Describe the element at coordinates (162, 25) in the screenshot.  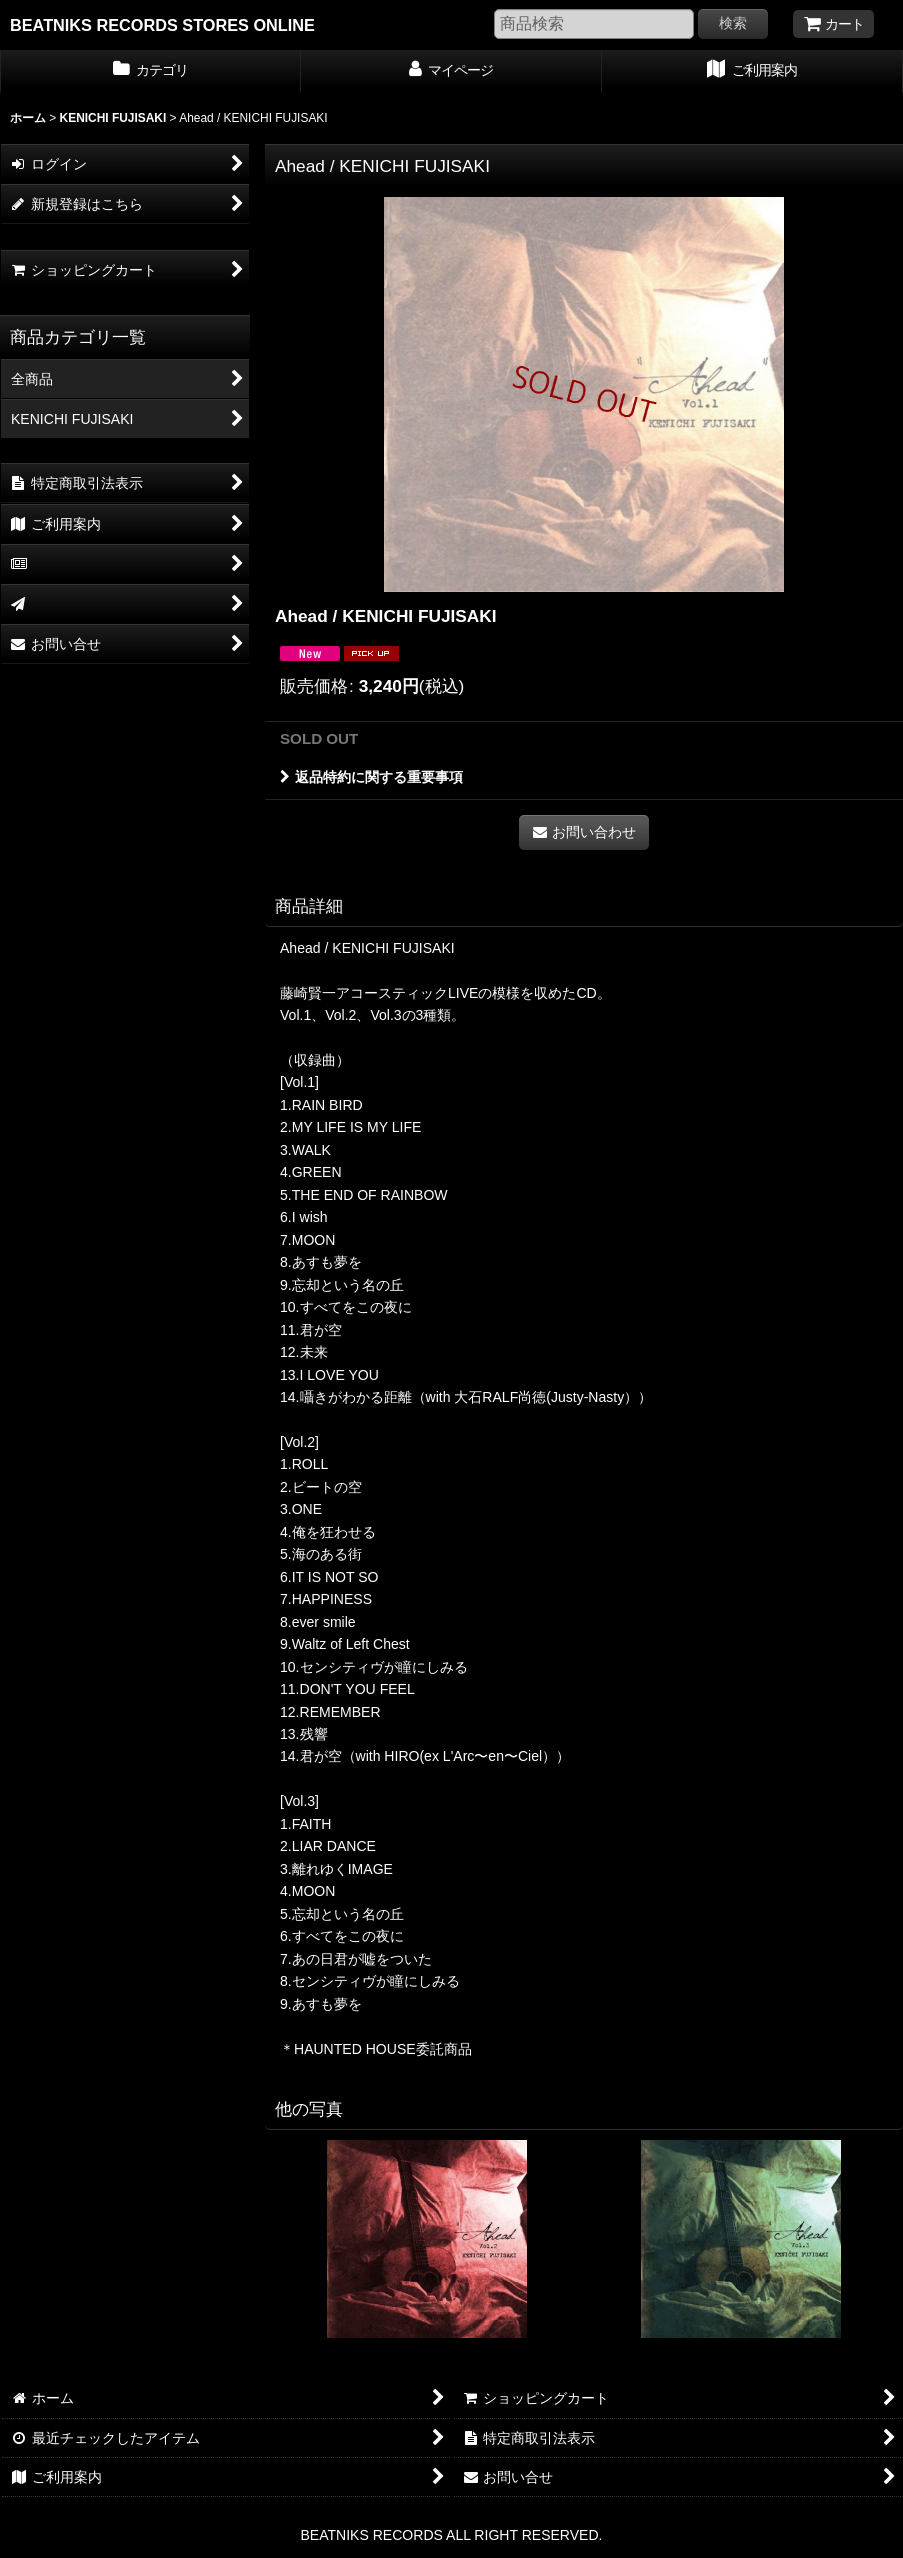
I see `BEATNIKS RECORDS STORES ONLINE` at that location.